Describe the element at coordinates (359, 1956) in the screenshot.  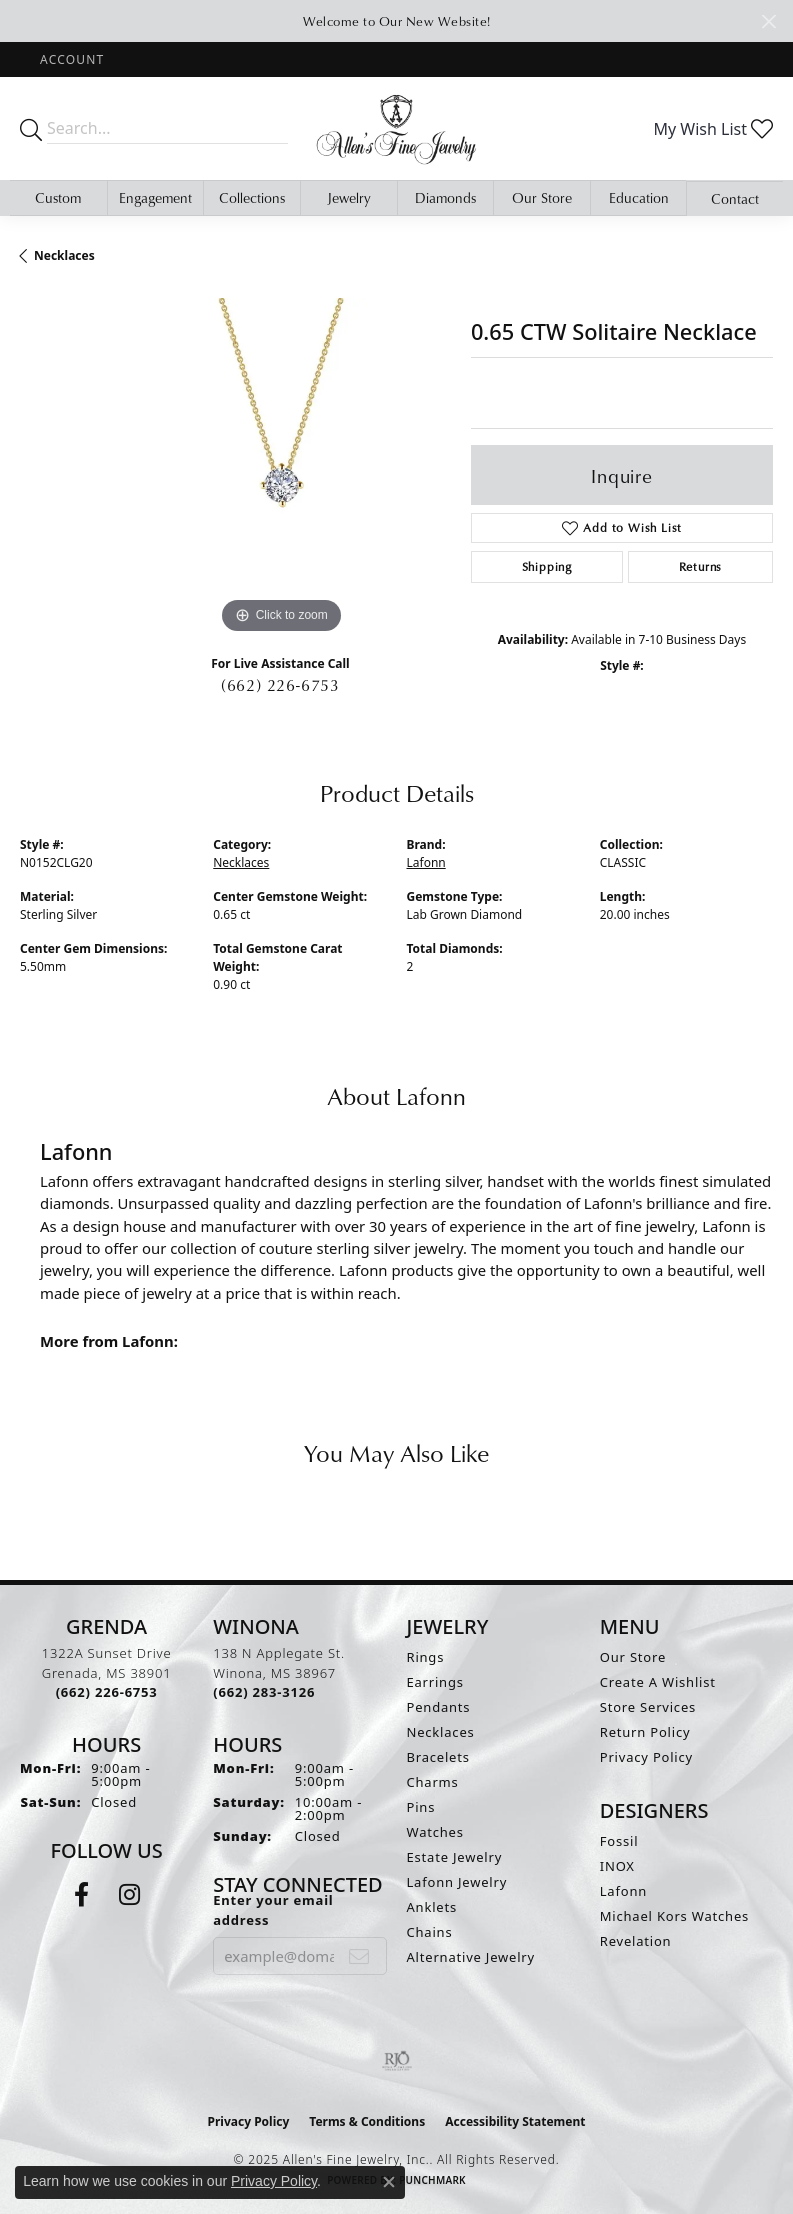
I see `[subscribe to newsletter]` at that location.